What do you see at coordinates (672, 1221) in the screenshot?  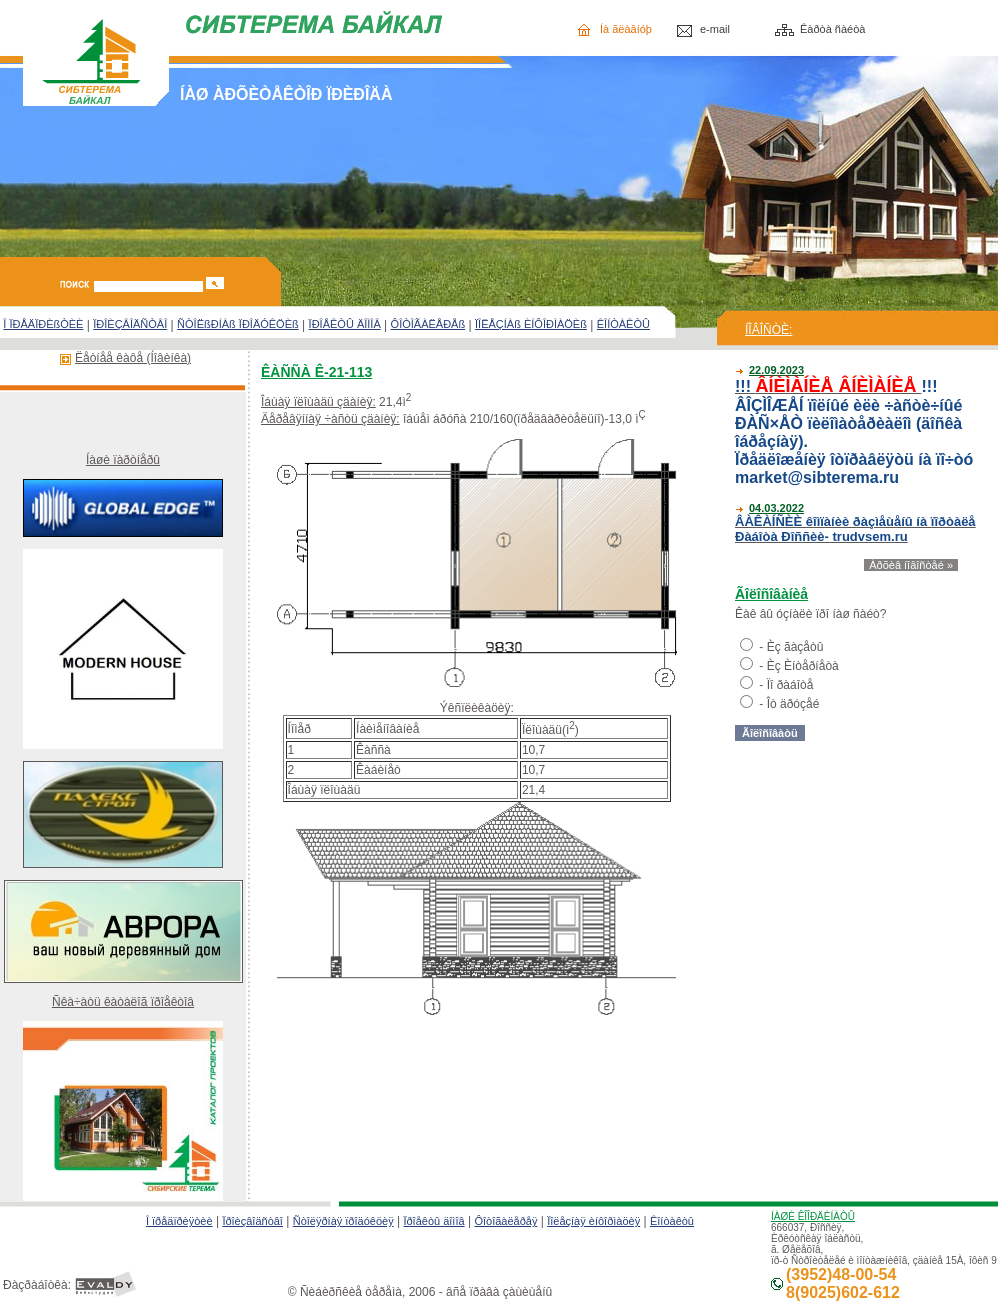 I see `Êîíòàêòû` at bounding box center [672, 1221].